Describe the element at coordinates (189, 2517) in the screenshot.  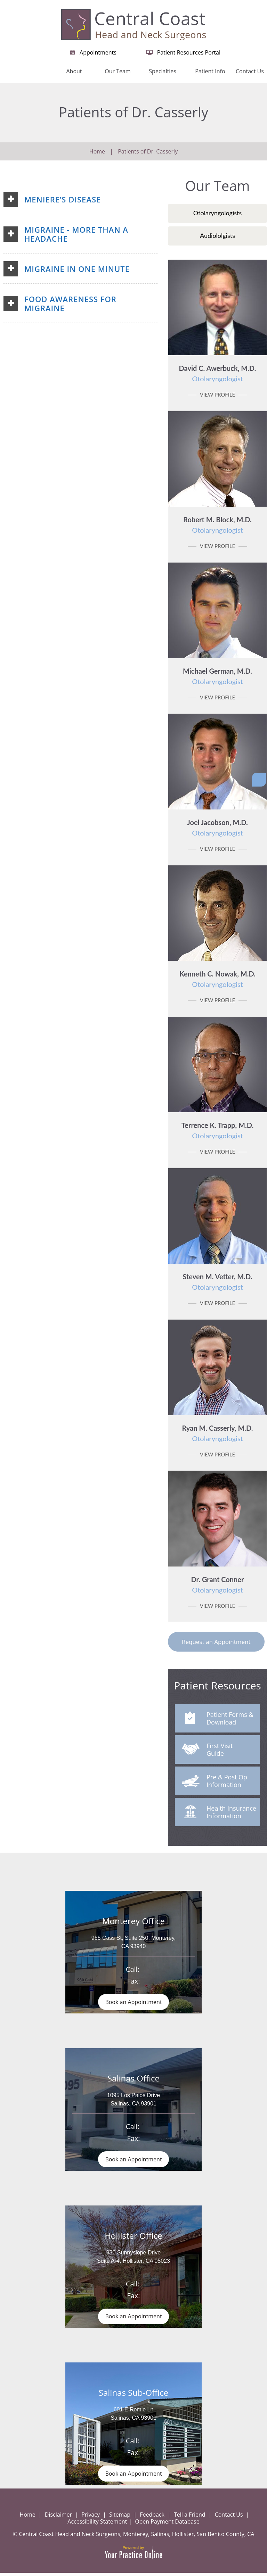
I see `Tell a Friend` at that location.